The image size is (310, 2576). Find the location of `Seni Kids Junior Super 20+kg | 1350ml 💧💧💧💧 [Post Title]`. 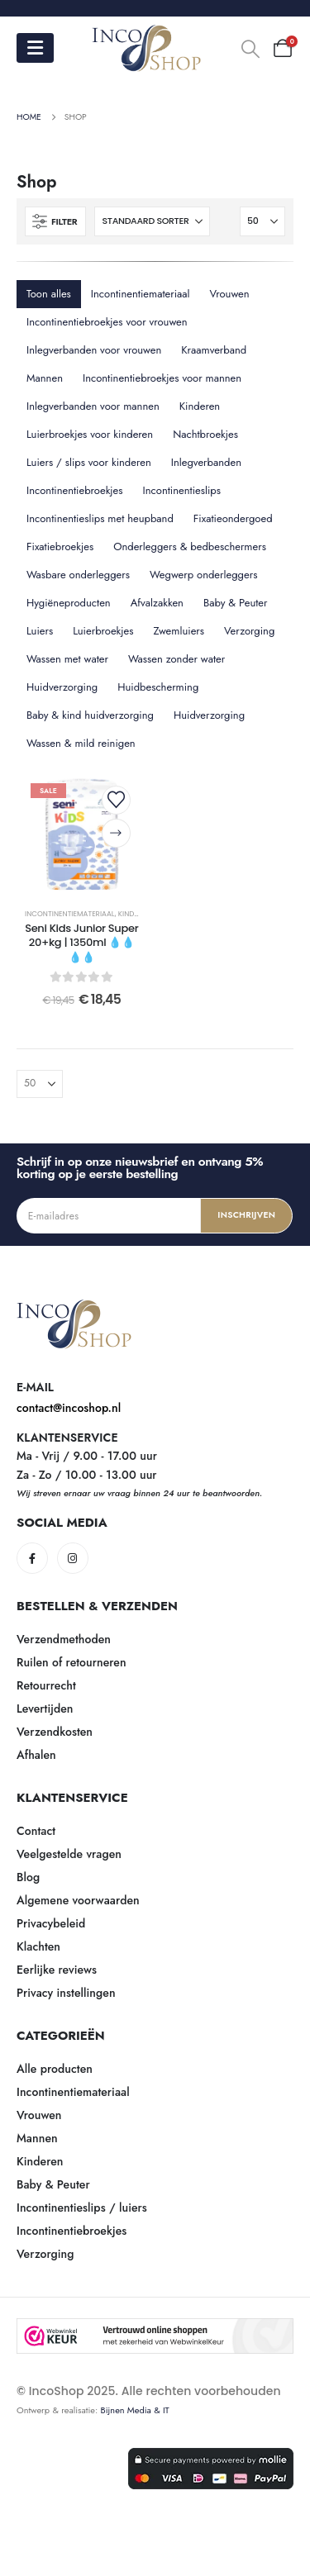

Seni Kids Junior Super 20+kg | 1350ml 💧💧💧💧 [Post Title] is located at coordinates (81, 942).